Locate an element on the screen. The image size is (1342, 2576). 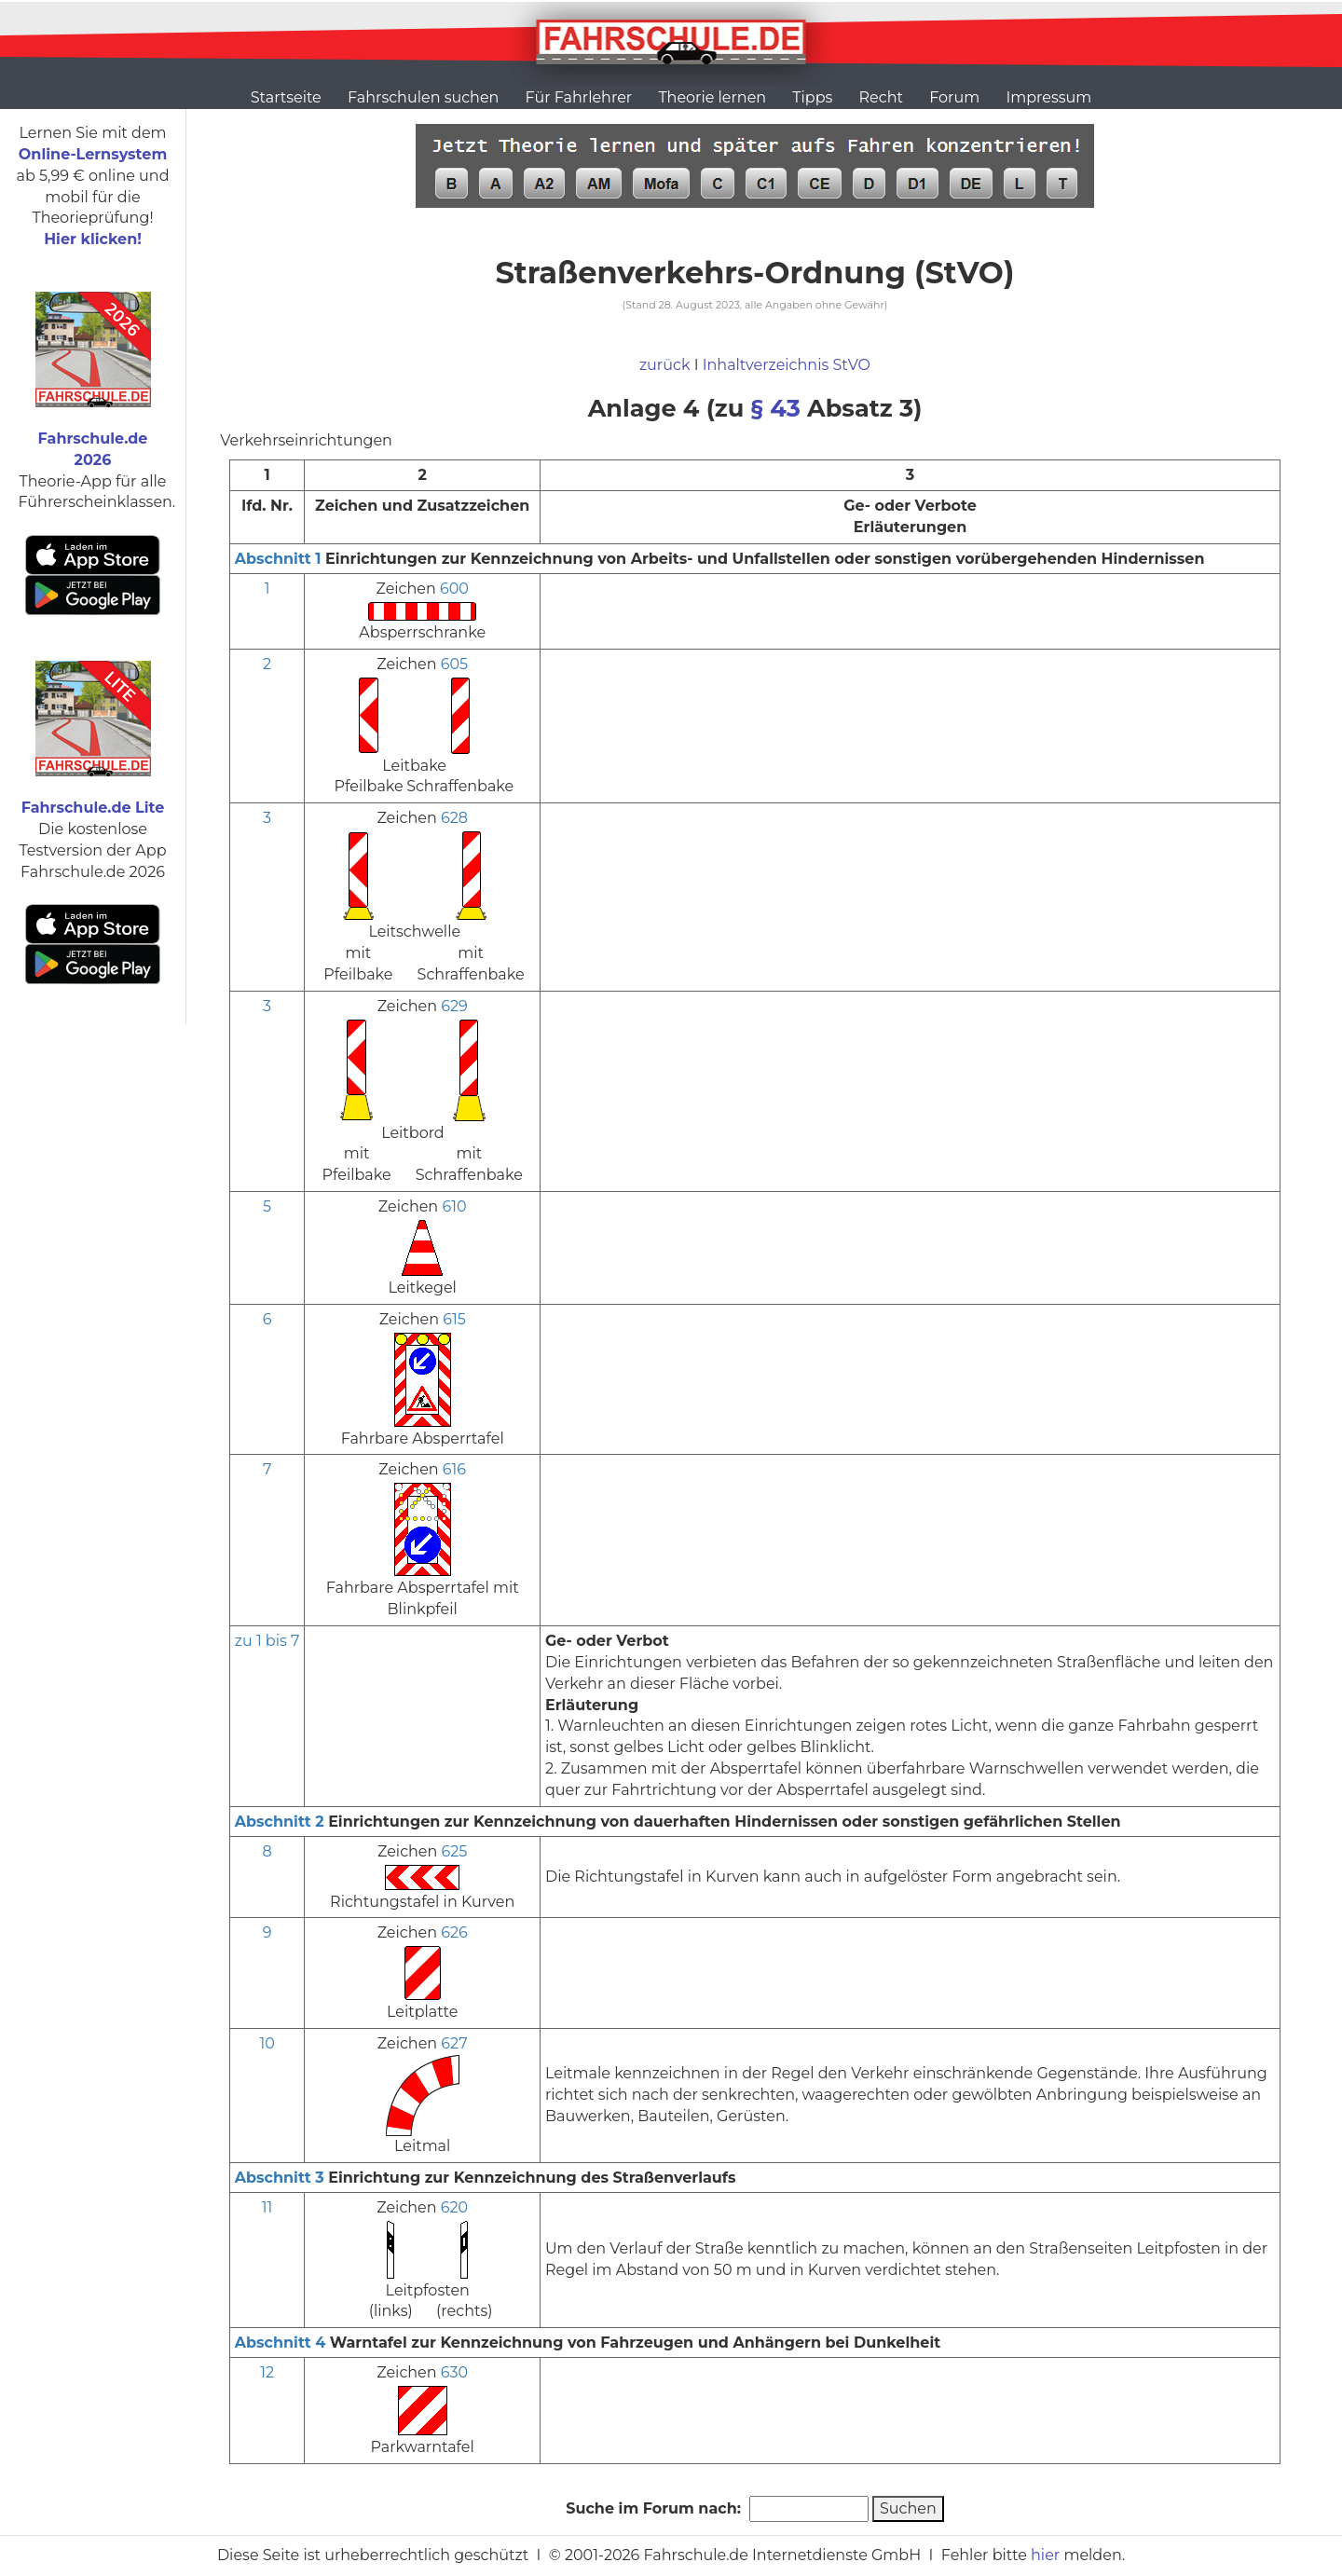
630 is located at coordinates (454, 2372).